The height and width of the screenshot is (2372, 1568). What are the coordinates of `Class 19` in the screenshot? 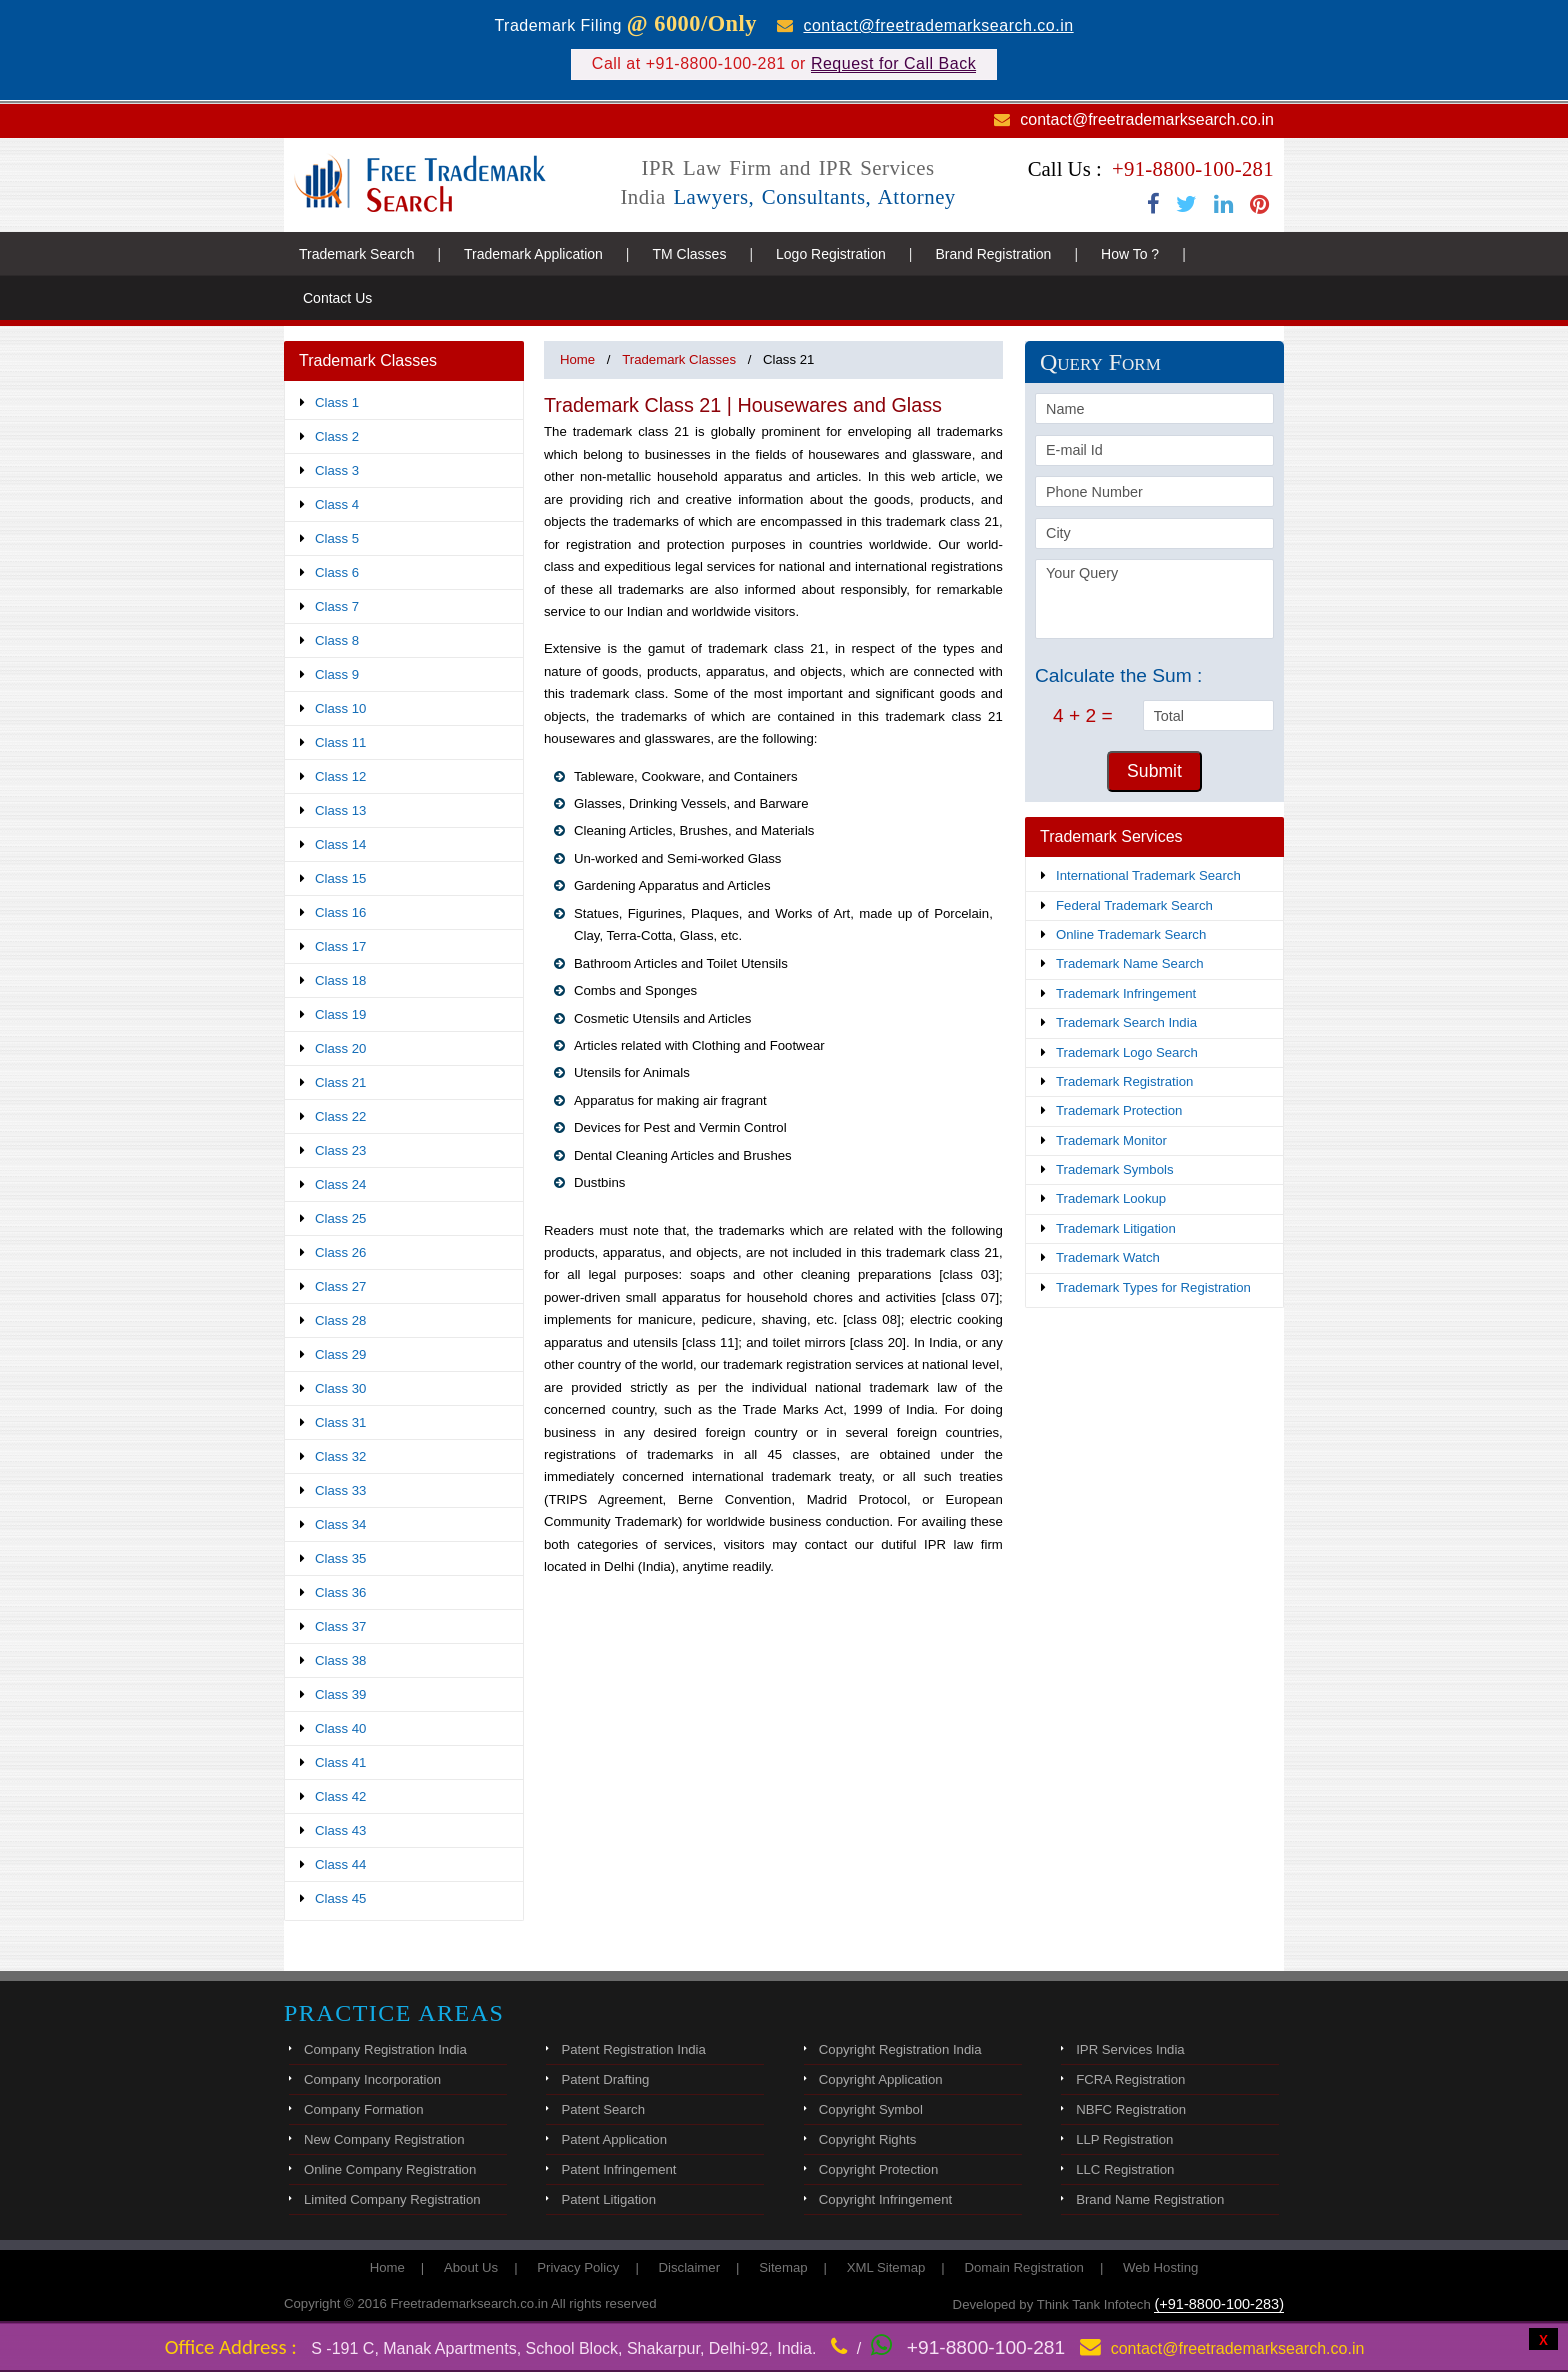 It's located at (340, 1014).